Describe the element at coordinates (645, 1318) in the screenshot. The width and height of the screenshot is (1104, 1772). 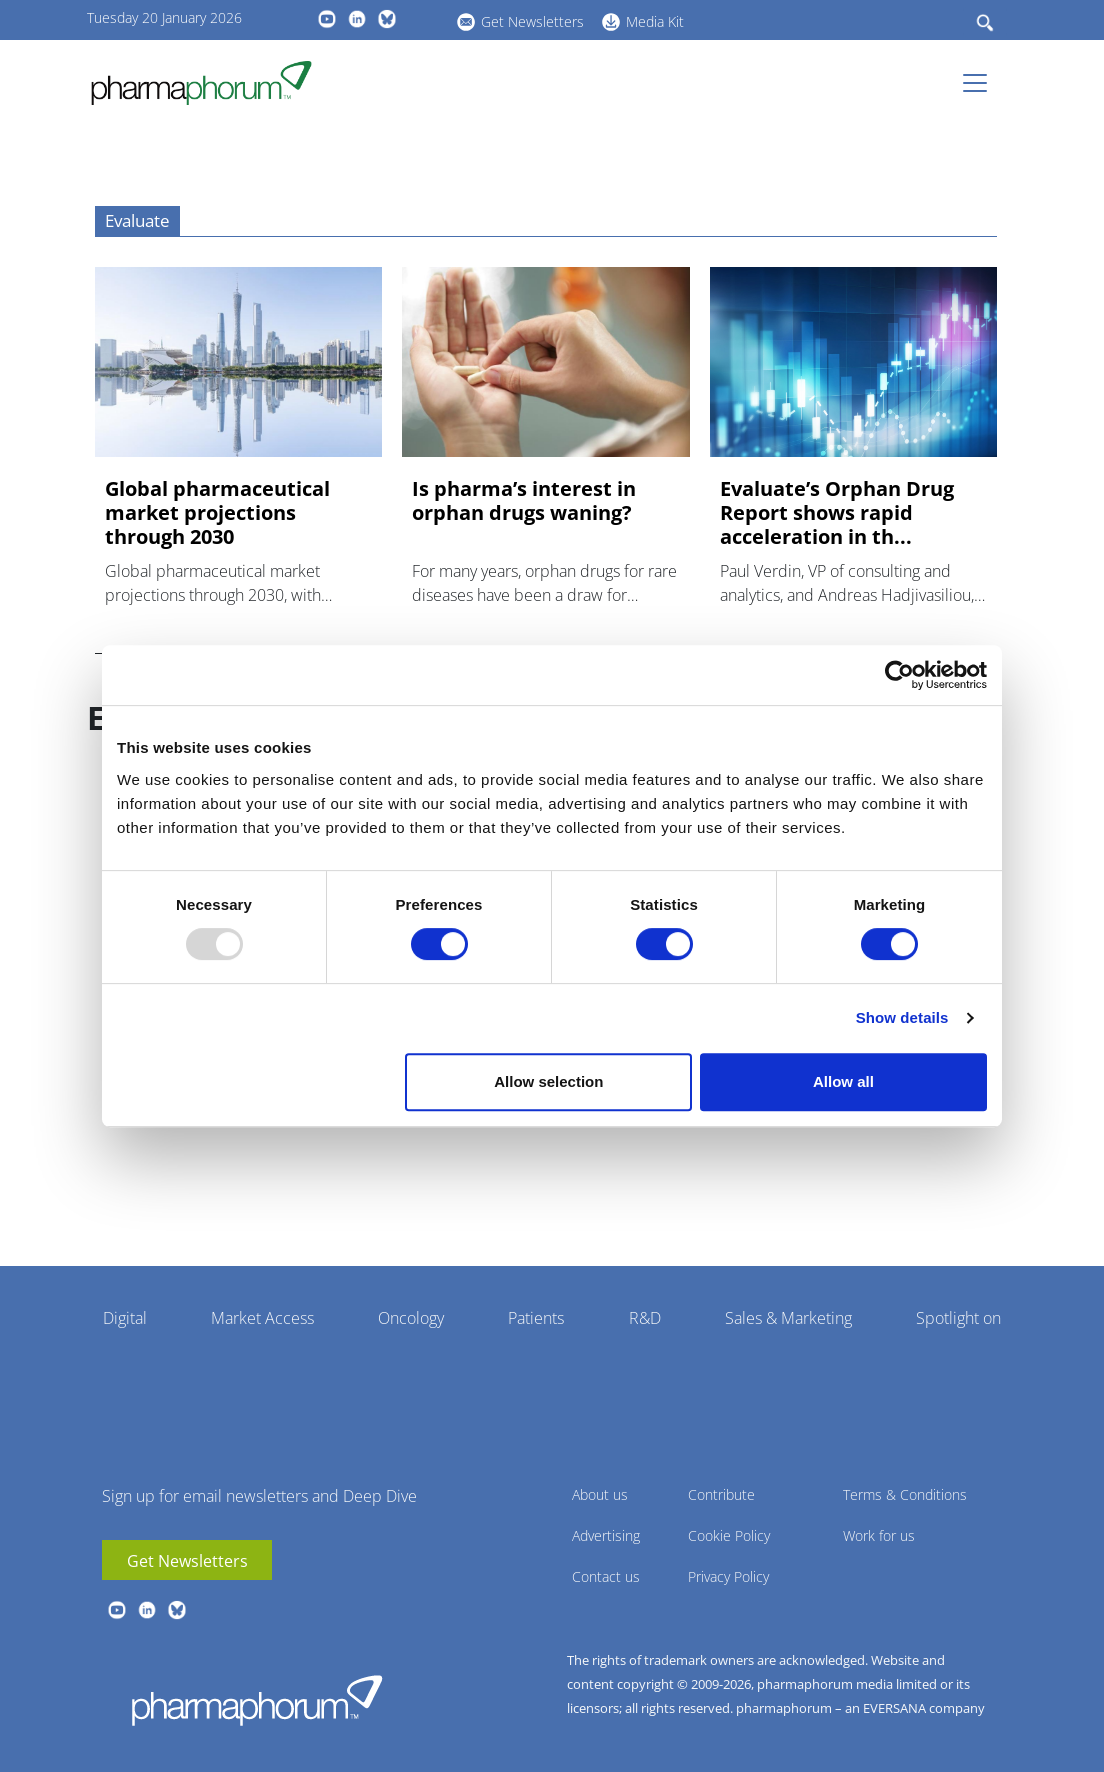
I see `R&D` at that location.